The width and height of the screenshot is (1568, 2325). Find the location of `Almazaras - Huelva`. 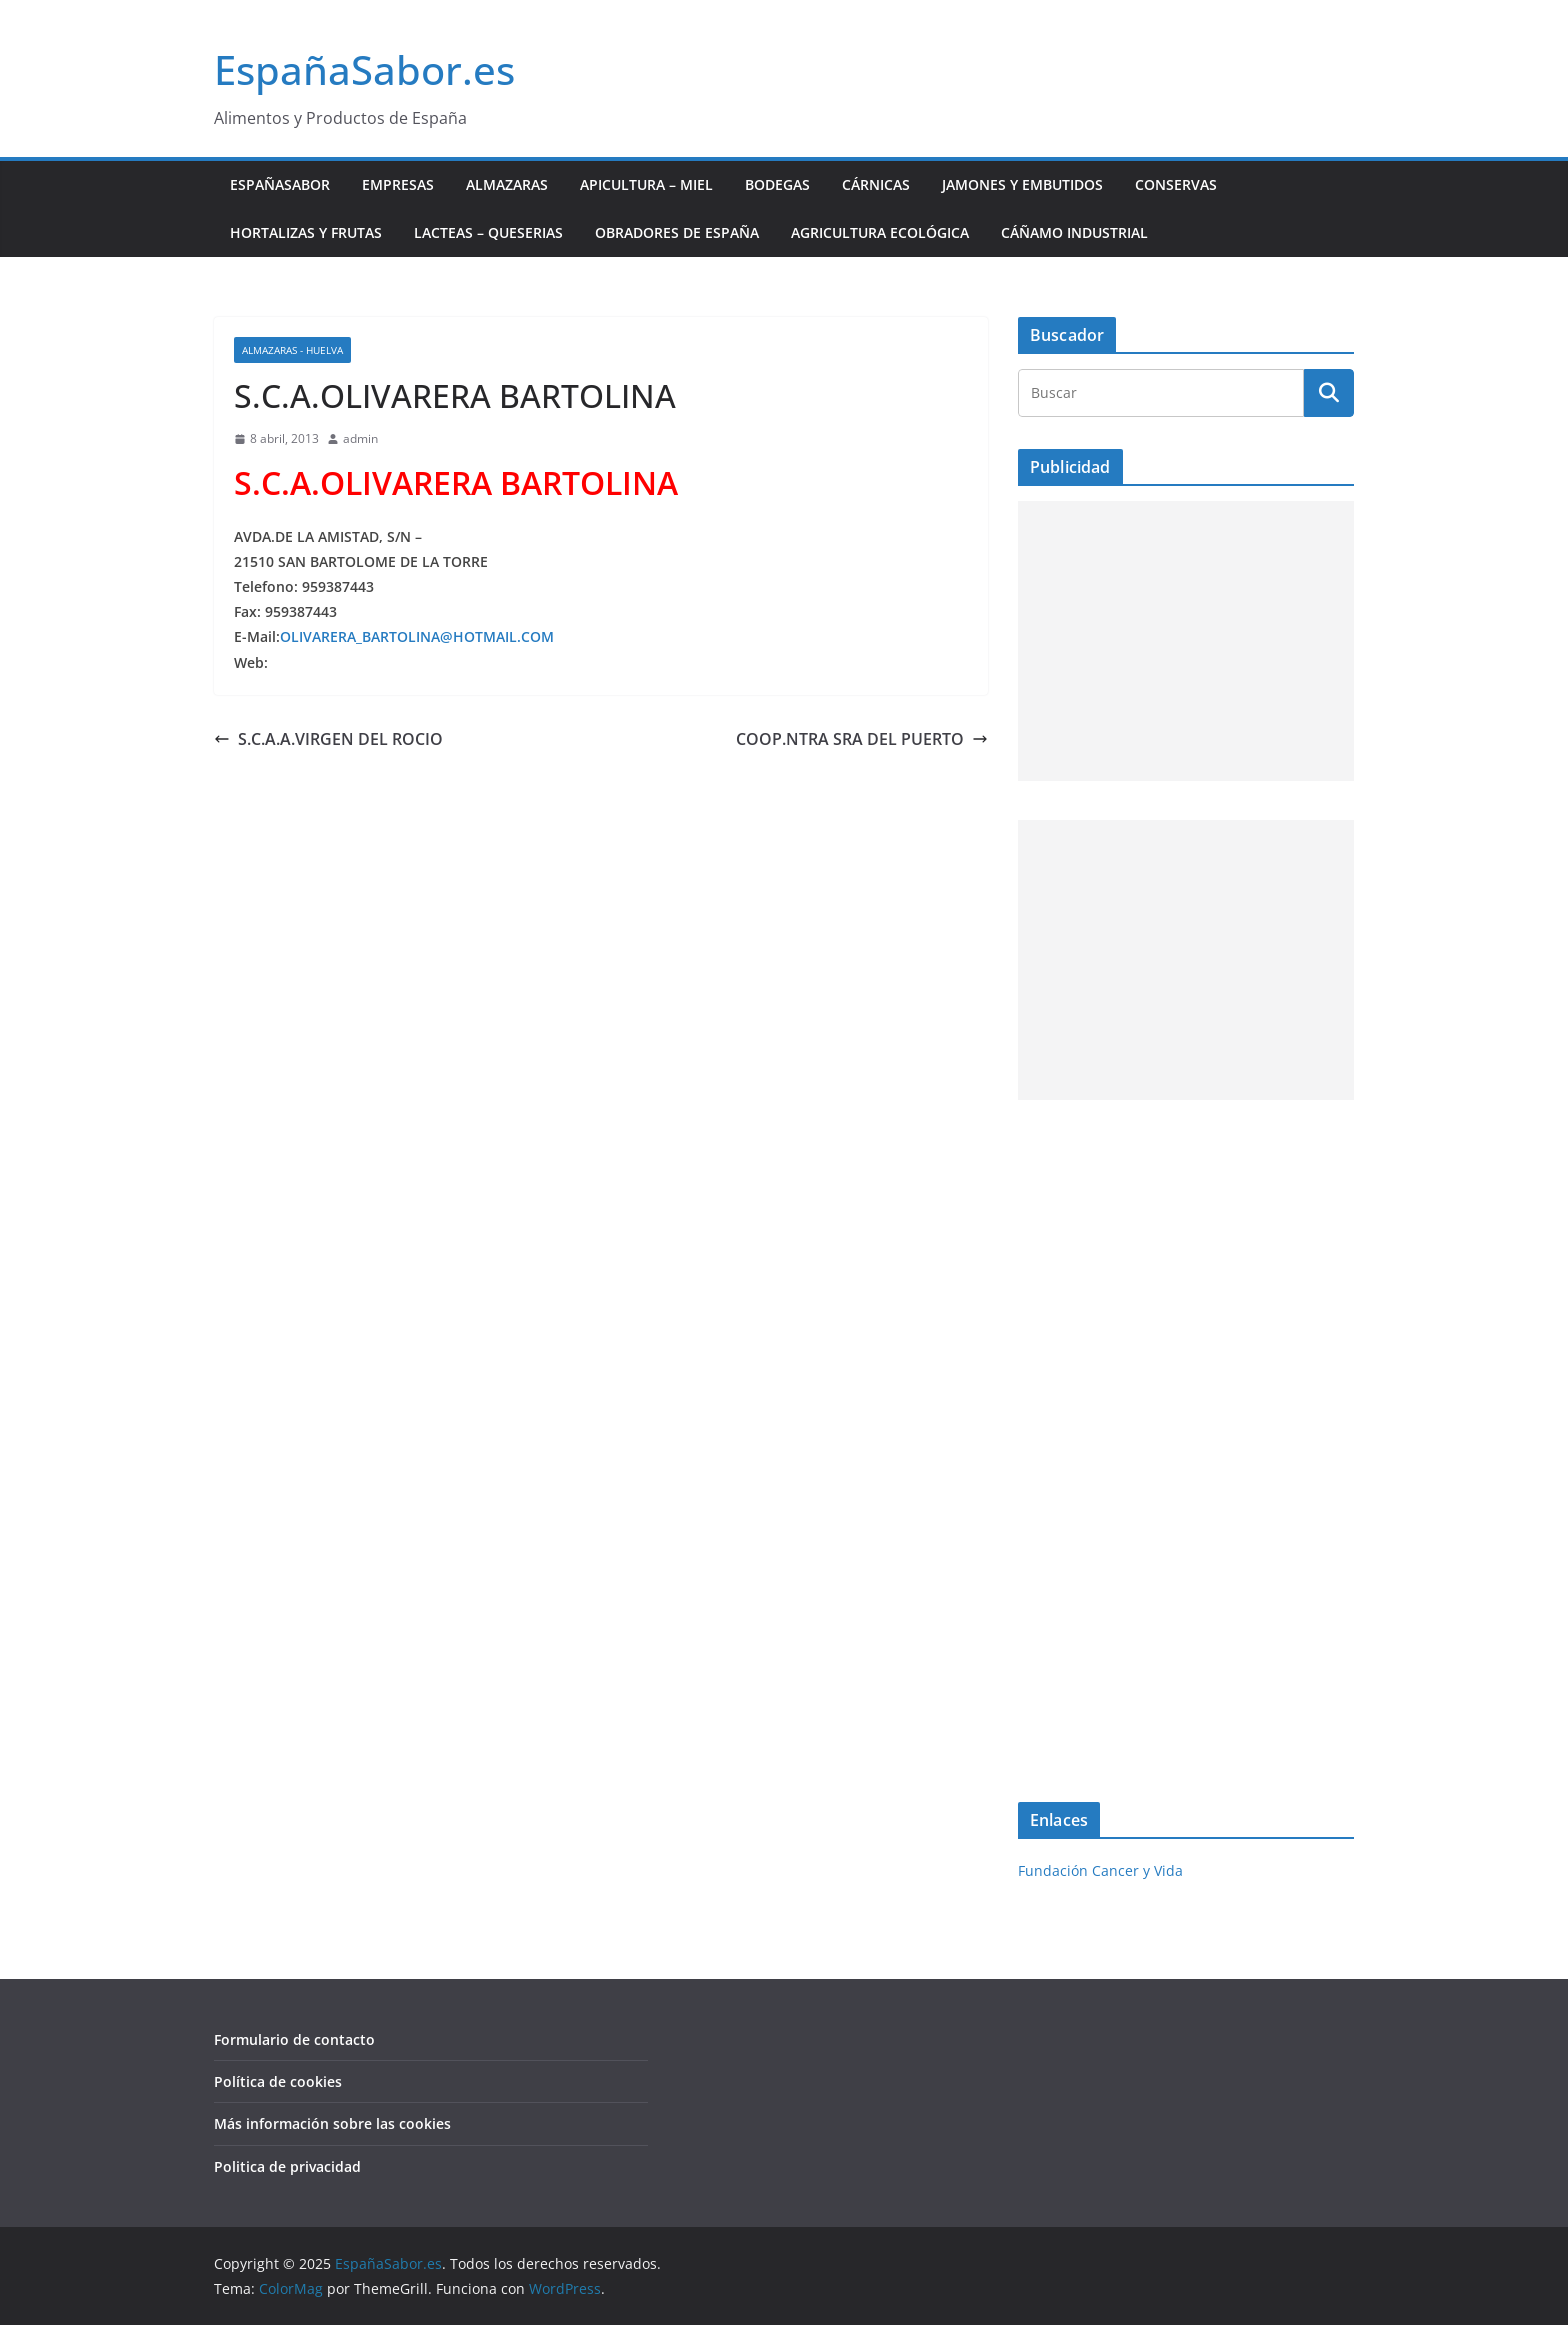

Almazaras - Huelva is located at coordinates (292, 350).